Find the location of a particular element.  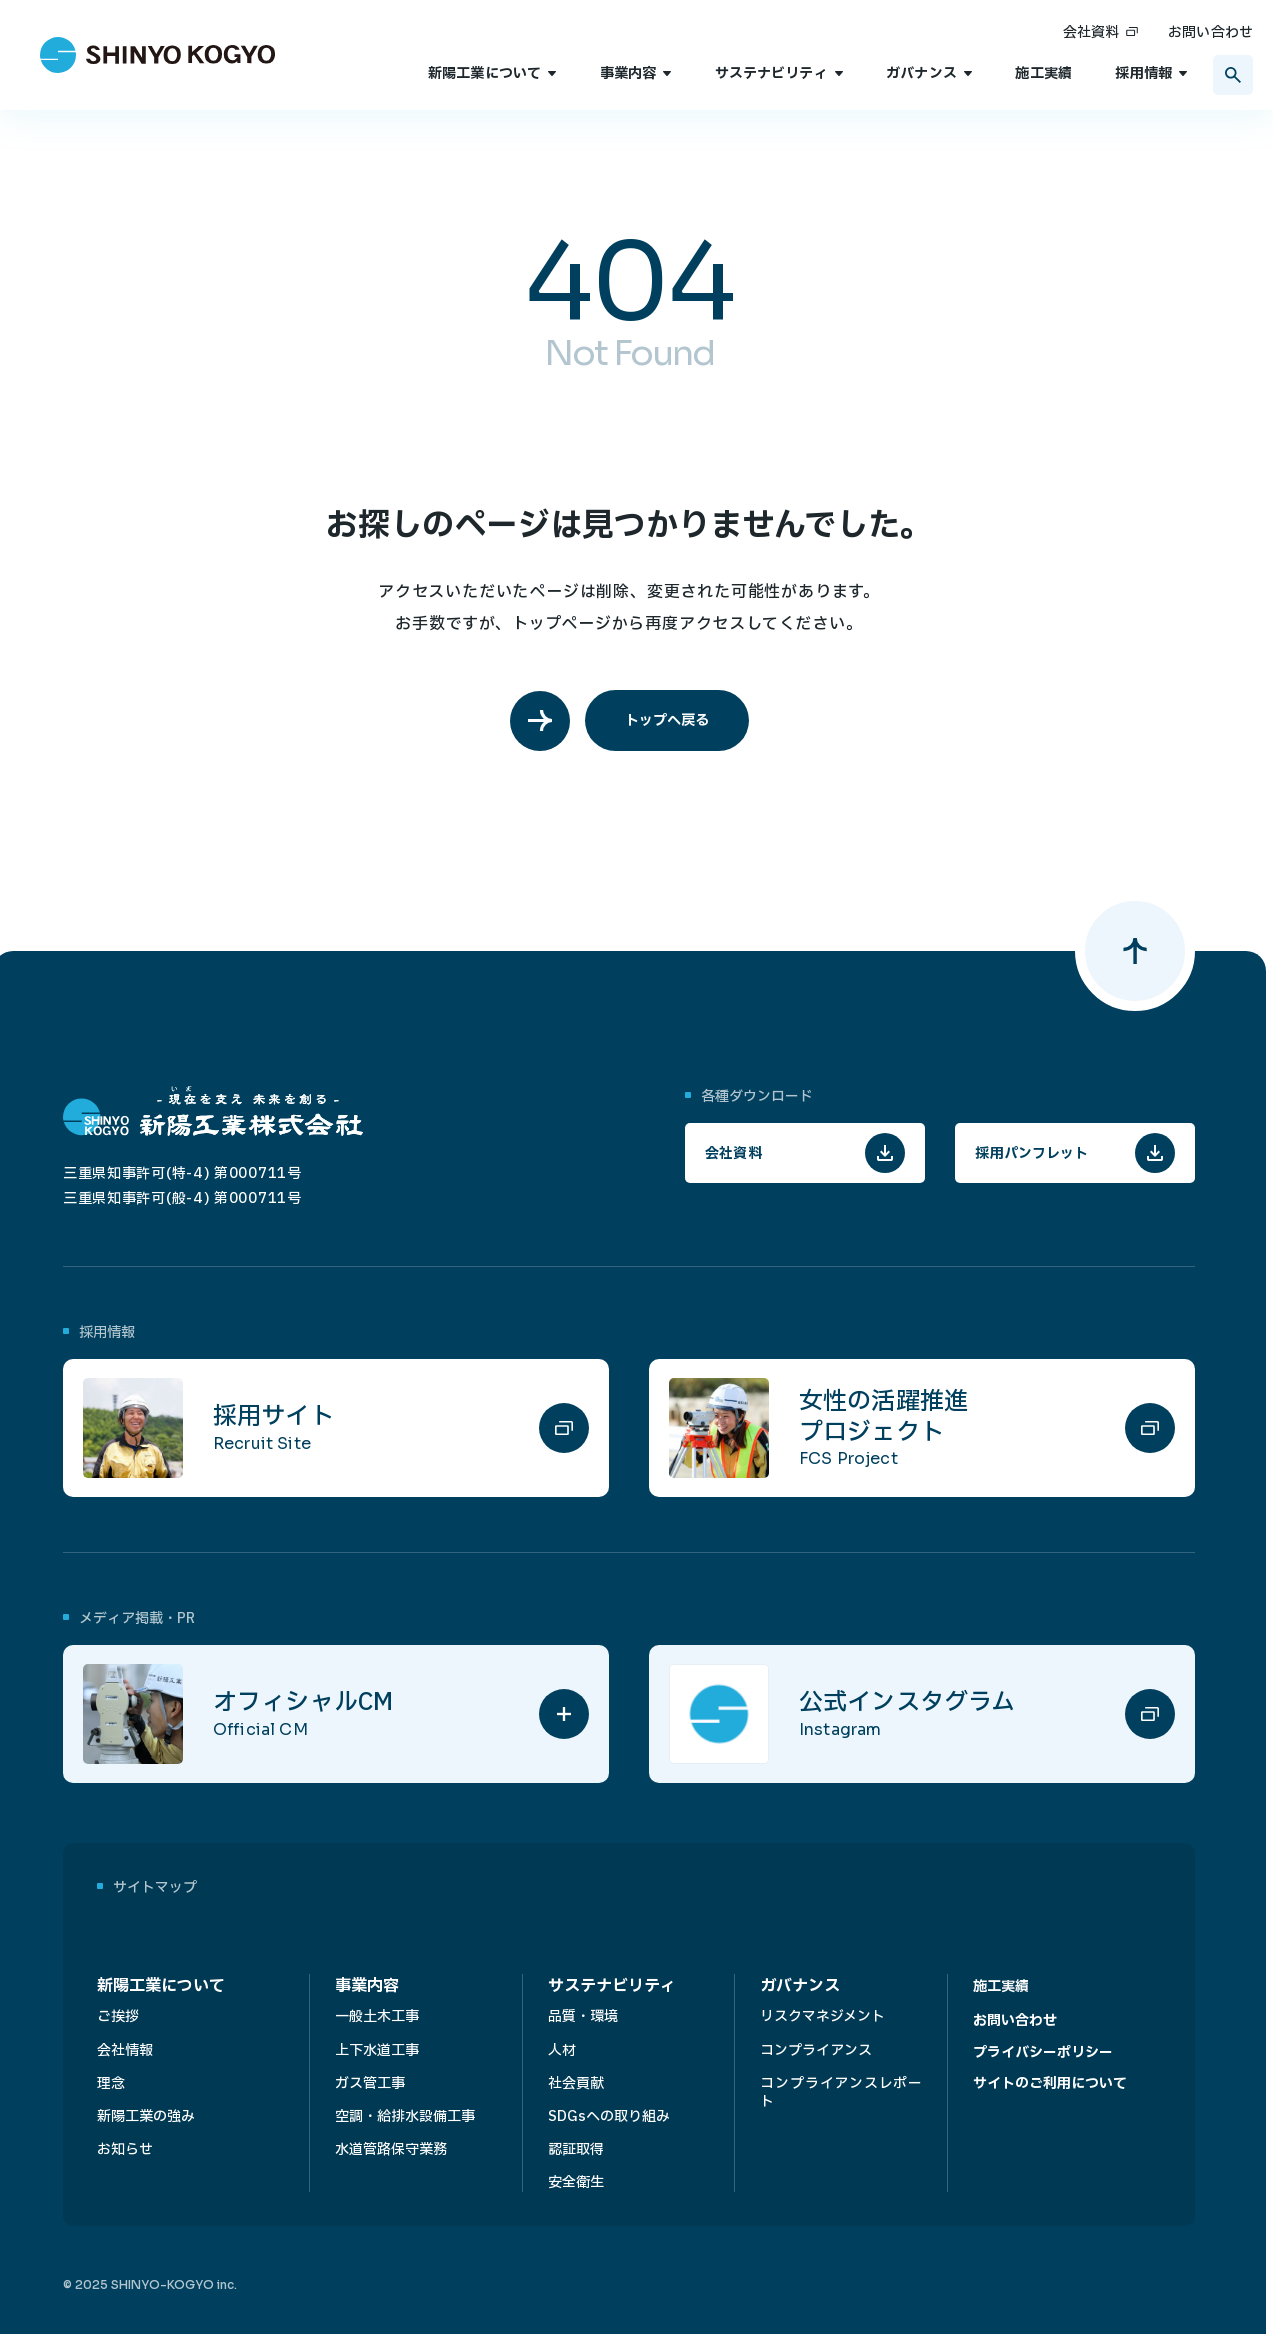

コンプライアンスレポート is located at coordinates (841, 2092).